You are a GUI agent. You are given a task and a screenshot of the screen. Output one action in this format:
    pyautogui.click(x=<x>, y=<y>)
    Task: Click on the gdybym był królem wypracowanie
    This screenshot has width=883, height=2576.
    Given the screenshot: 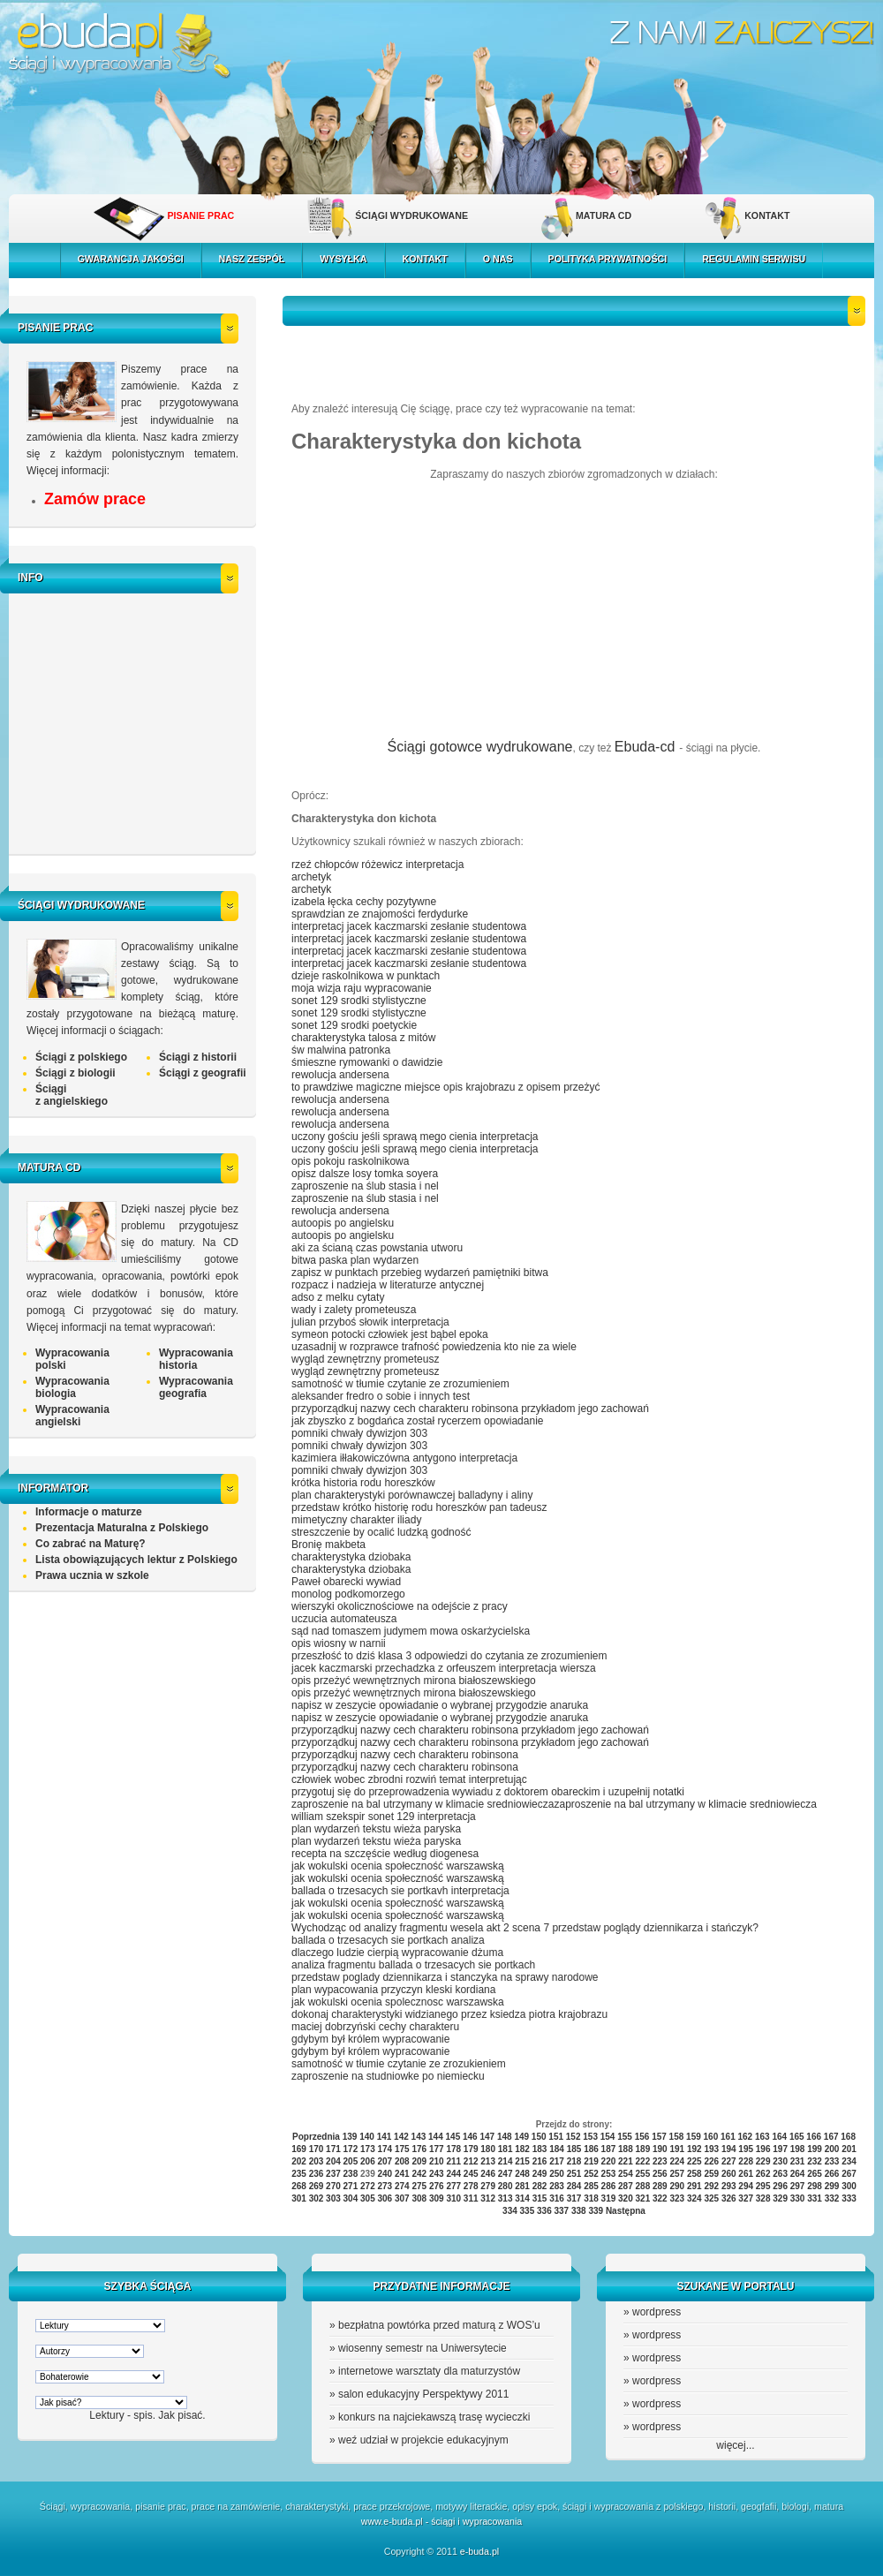 What is the action you would take?
    pyautogui.click(x=370, y=2039)
    